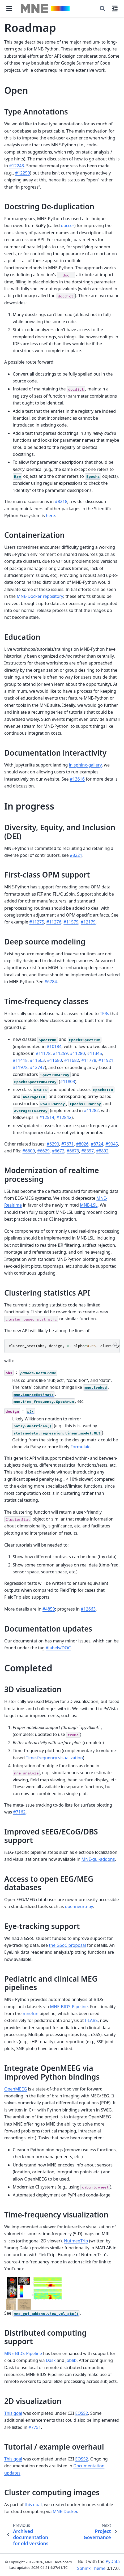 The width and height of the screenshot is (124, 2576). Describe the element at coordinates (33, 2504) in the screenshot. I see `this goal` at that location.